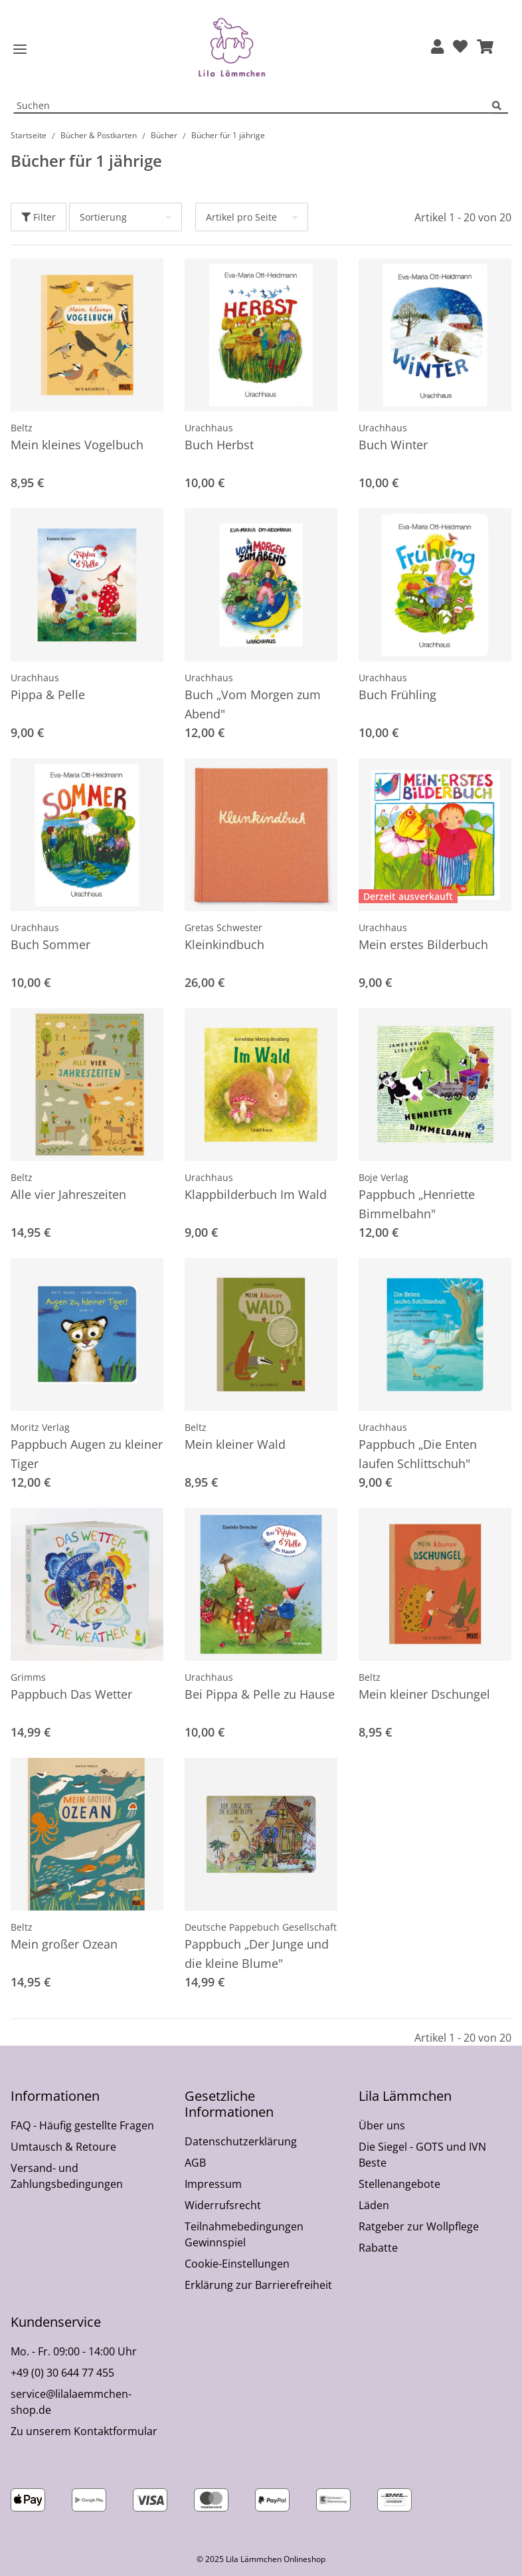 This screenshot has height=2576, width=522. What do you see at coordinates (82, 2125) in the screenshot?
I see `FAQ - Häufig gestellte Fragen` at bounding box center [82, 2125].